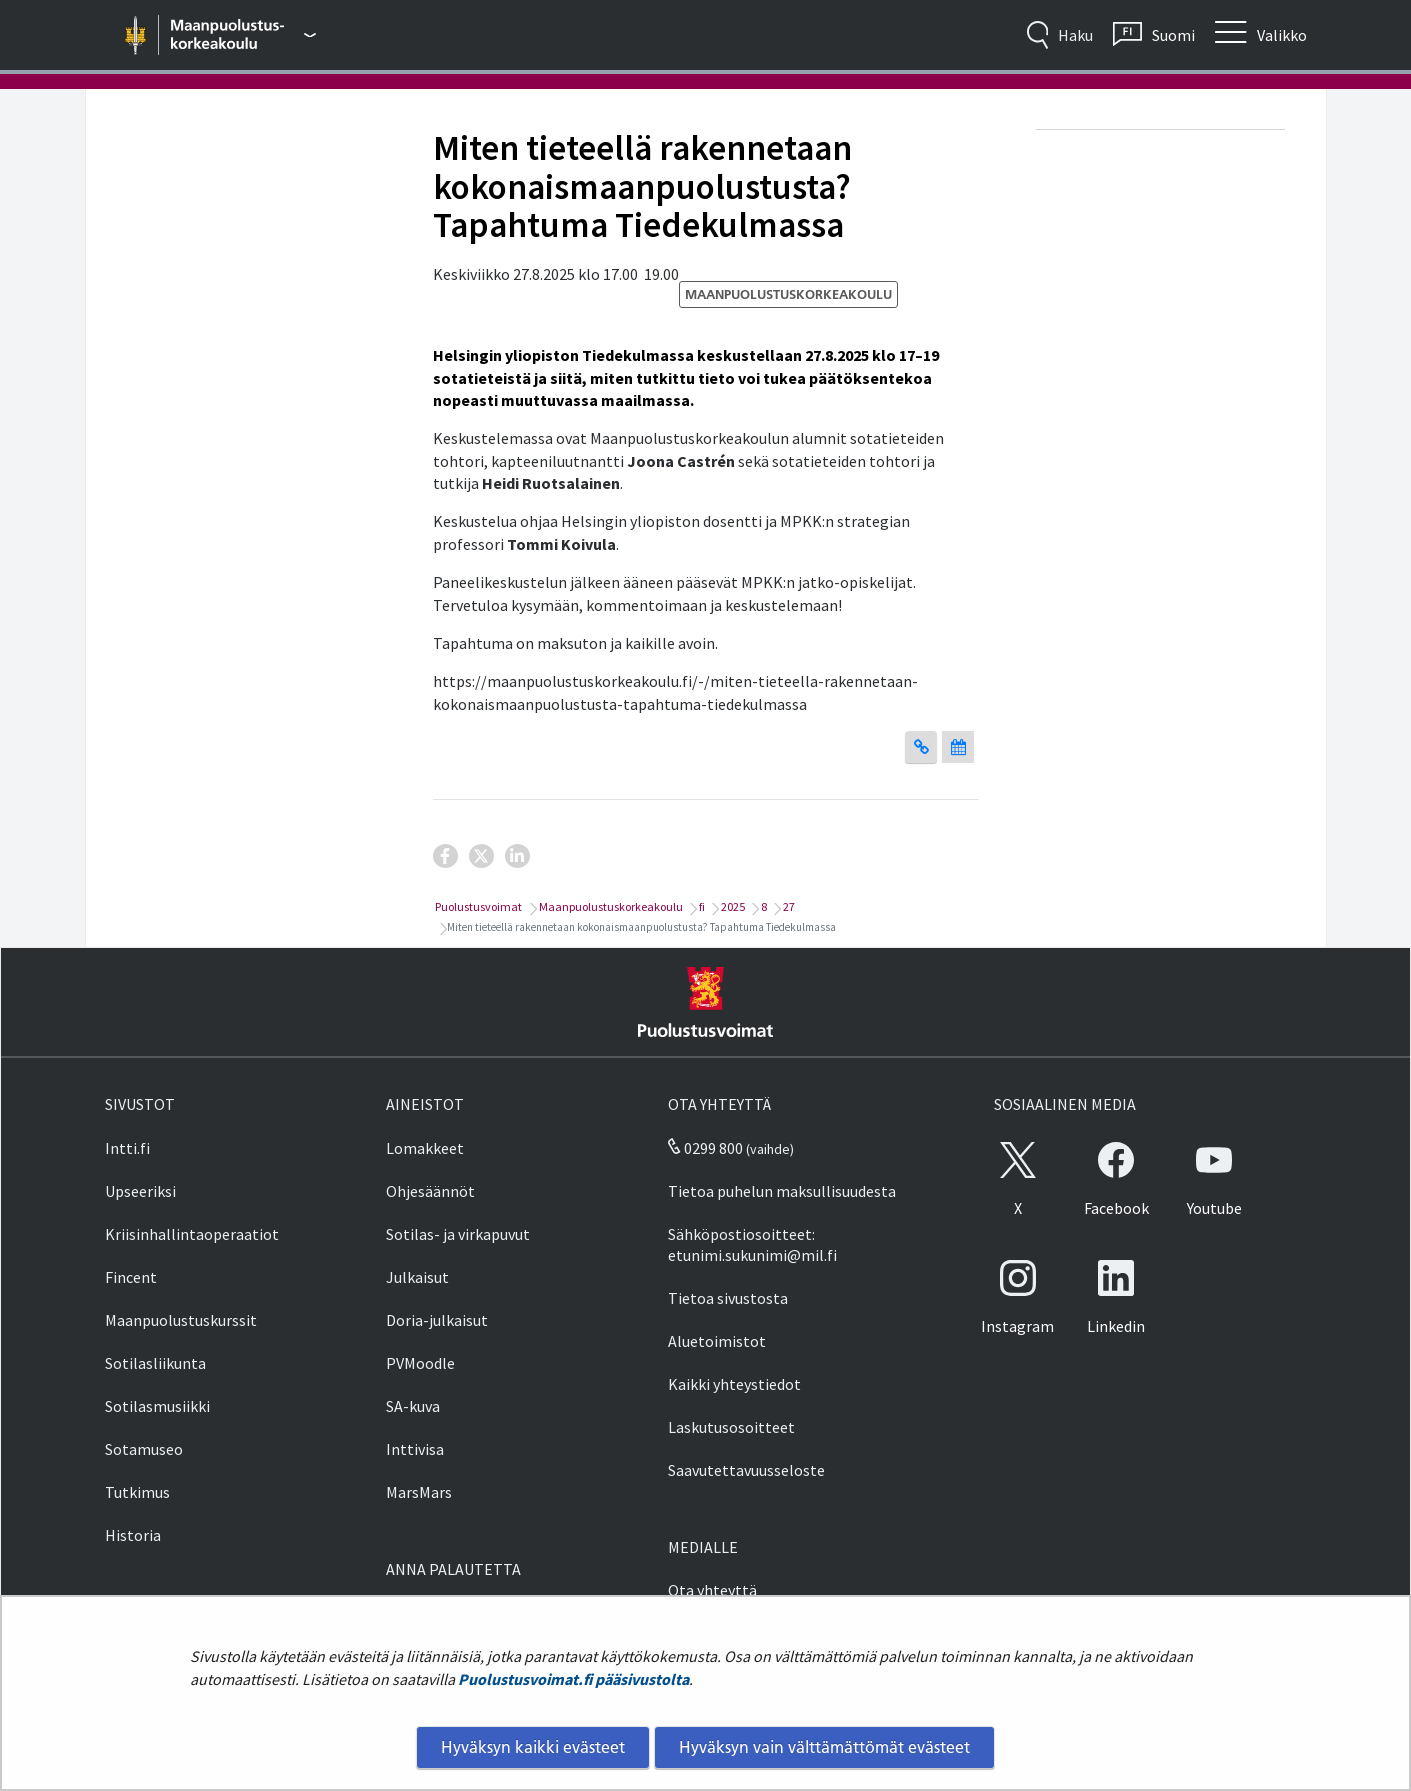 The width and height of the screenshot is (1411, 1791). Describe the element at coordinates (573, 1679) in the screenshot. I see `Puolustusvoimat.fi pääsivustolta` at that location.